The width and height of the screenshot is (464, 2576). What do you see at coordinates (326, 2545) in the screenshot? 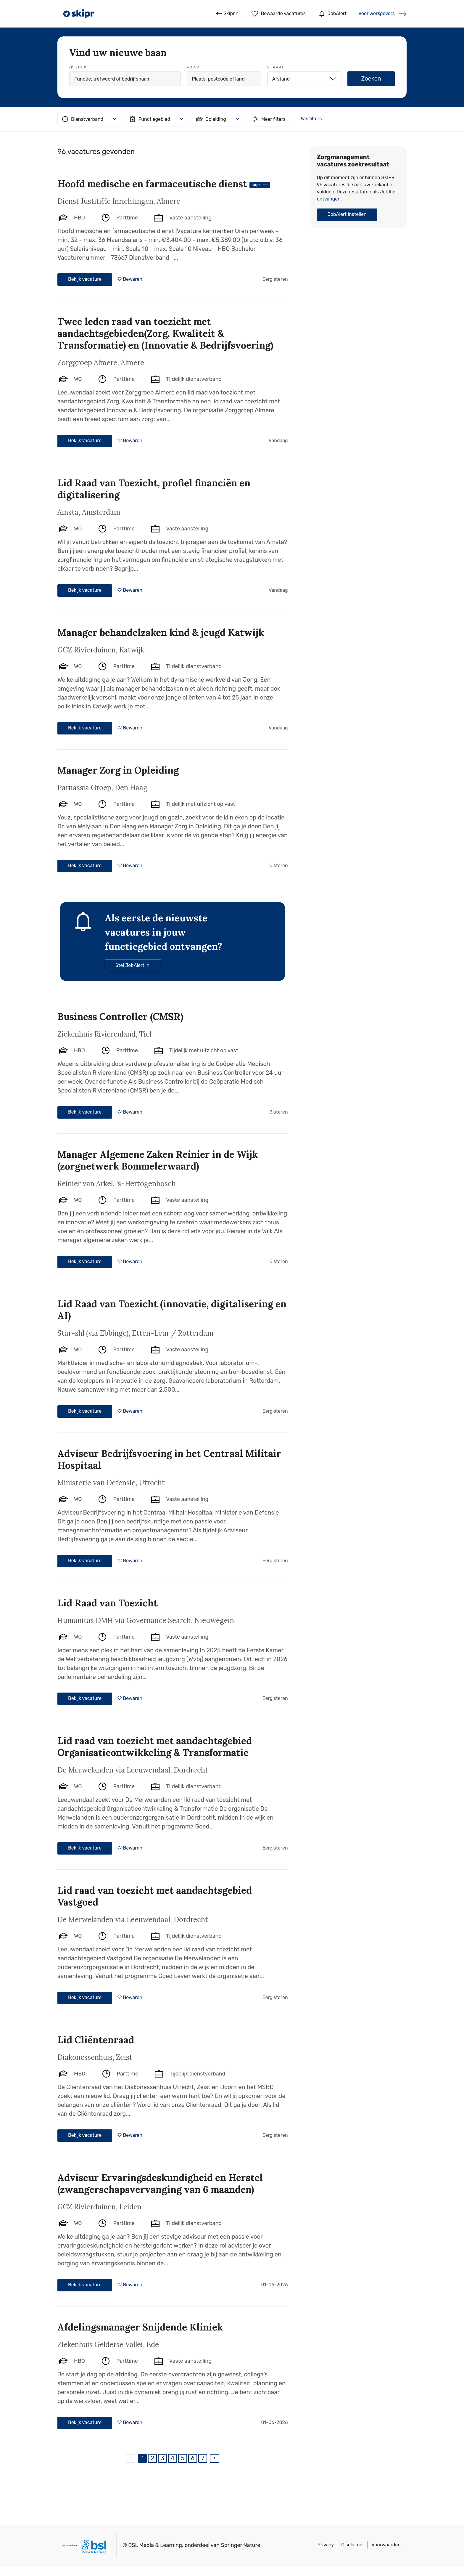
I see `Privacy` at bounding box center [326, 2545].